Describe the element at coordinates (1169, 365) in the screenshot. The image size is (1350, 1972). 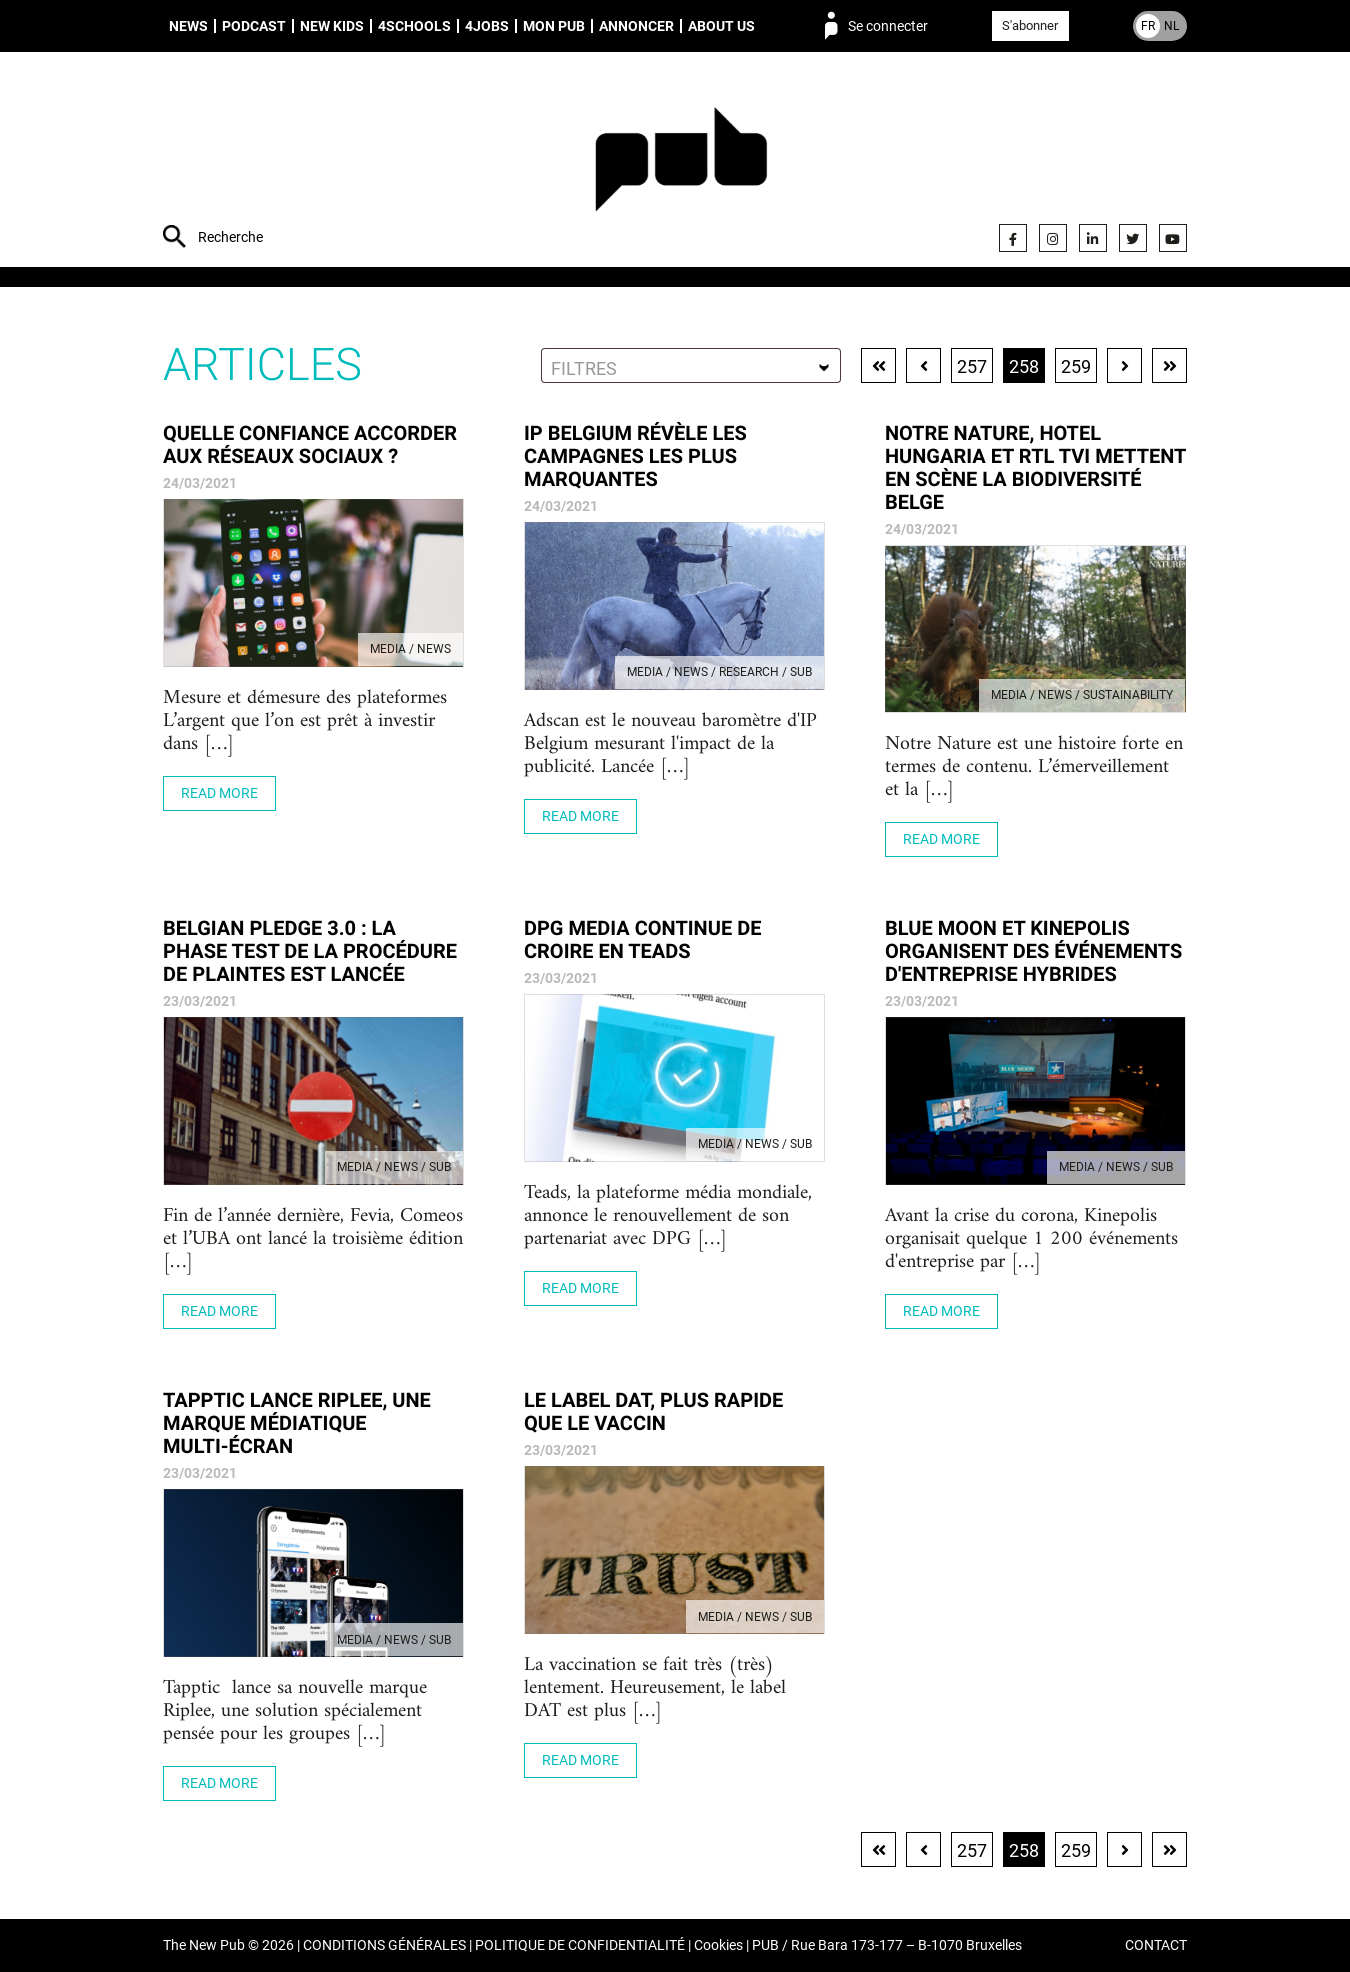
I see `Dernière page` at that location.